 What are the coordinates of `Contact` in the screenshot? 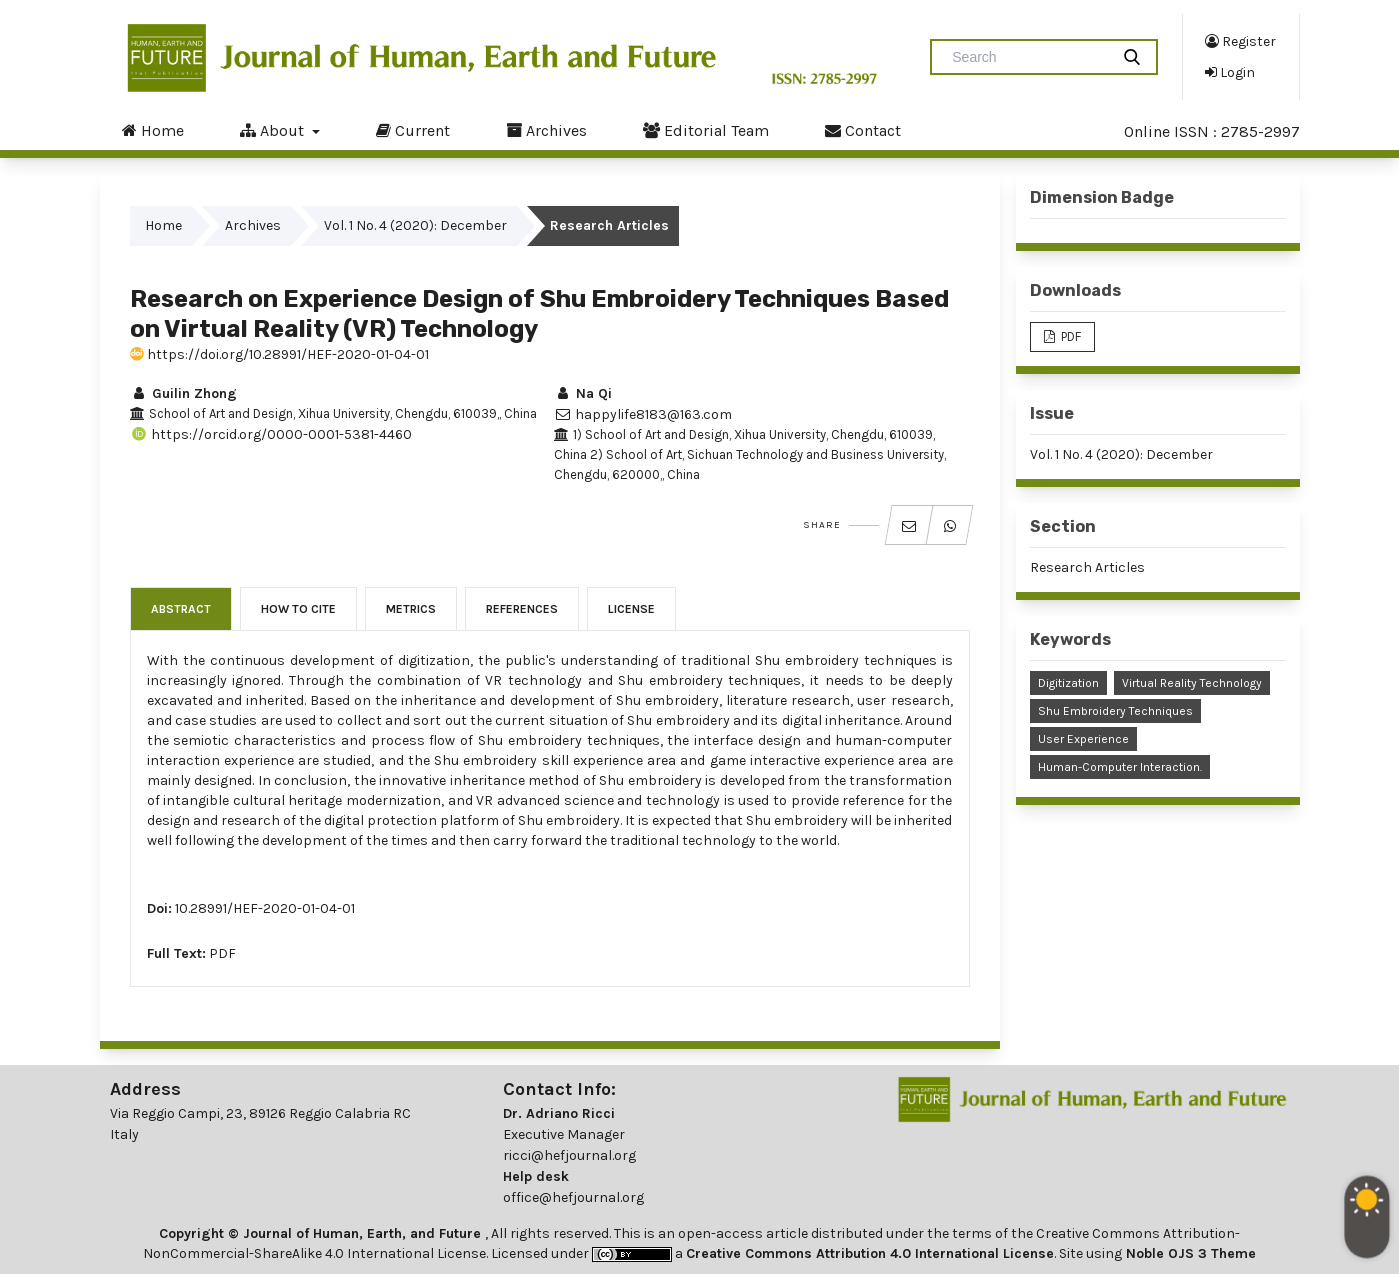 It's located at (863, 130).